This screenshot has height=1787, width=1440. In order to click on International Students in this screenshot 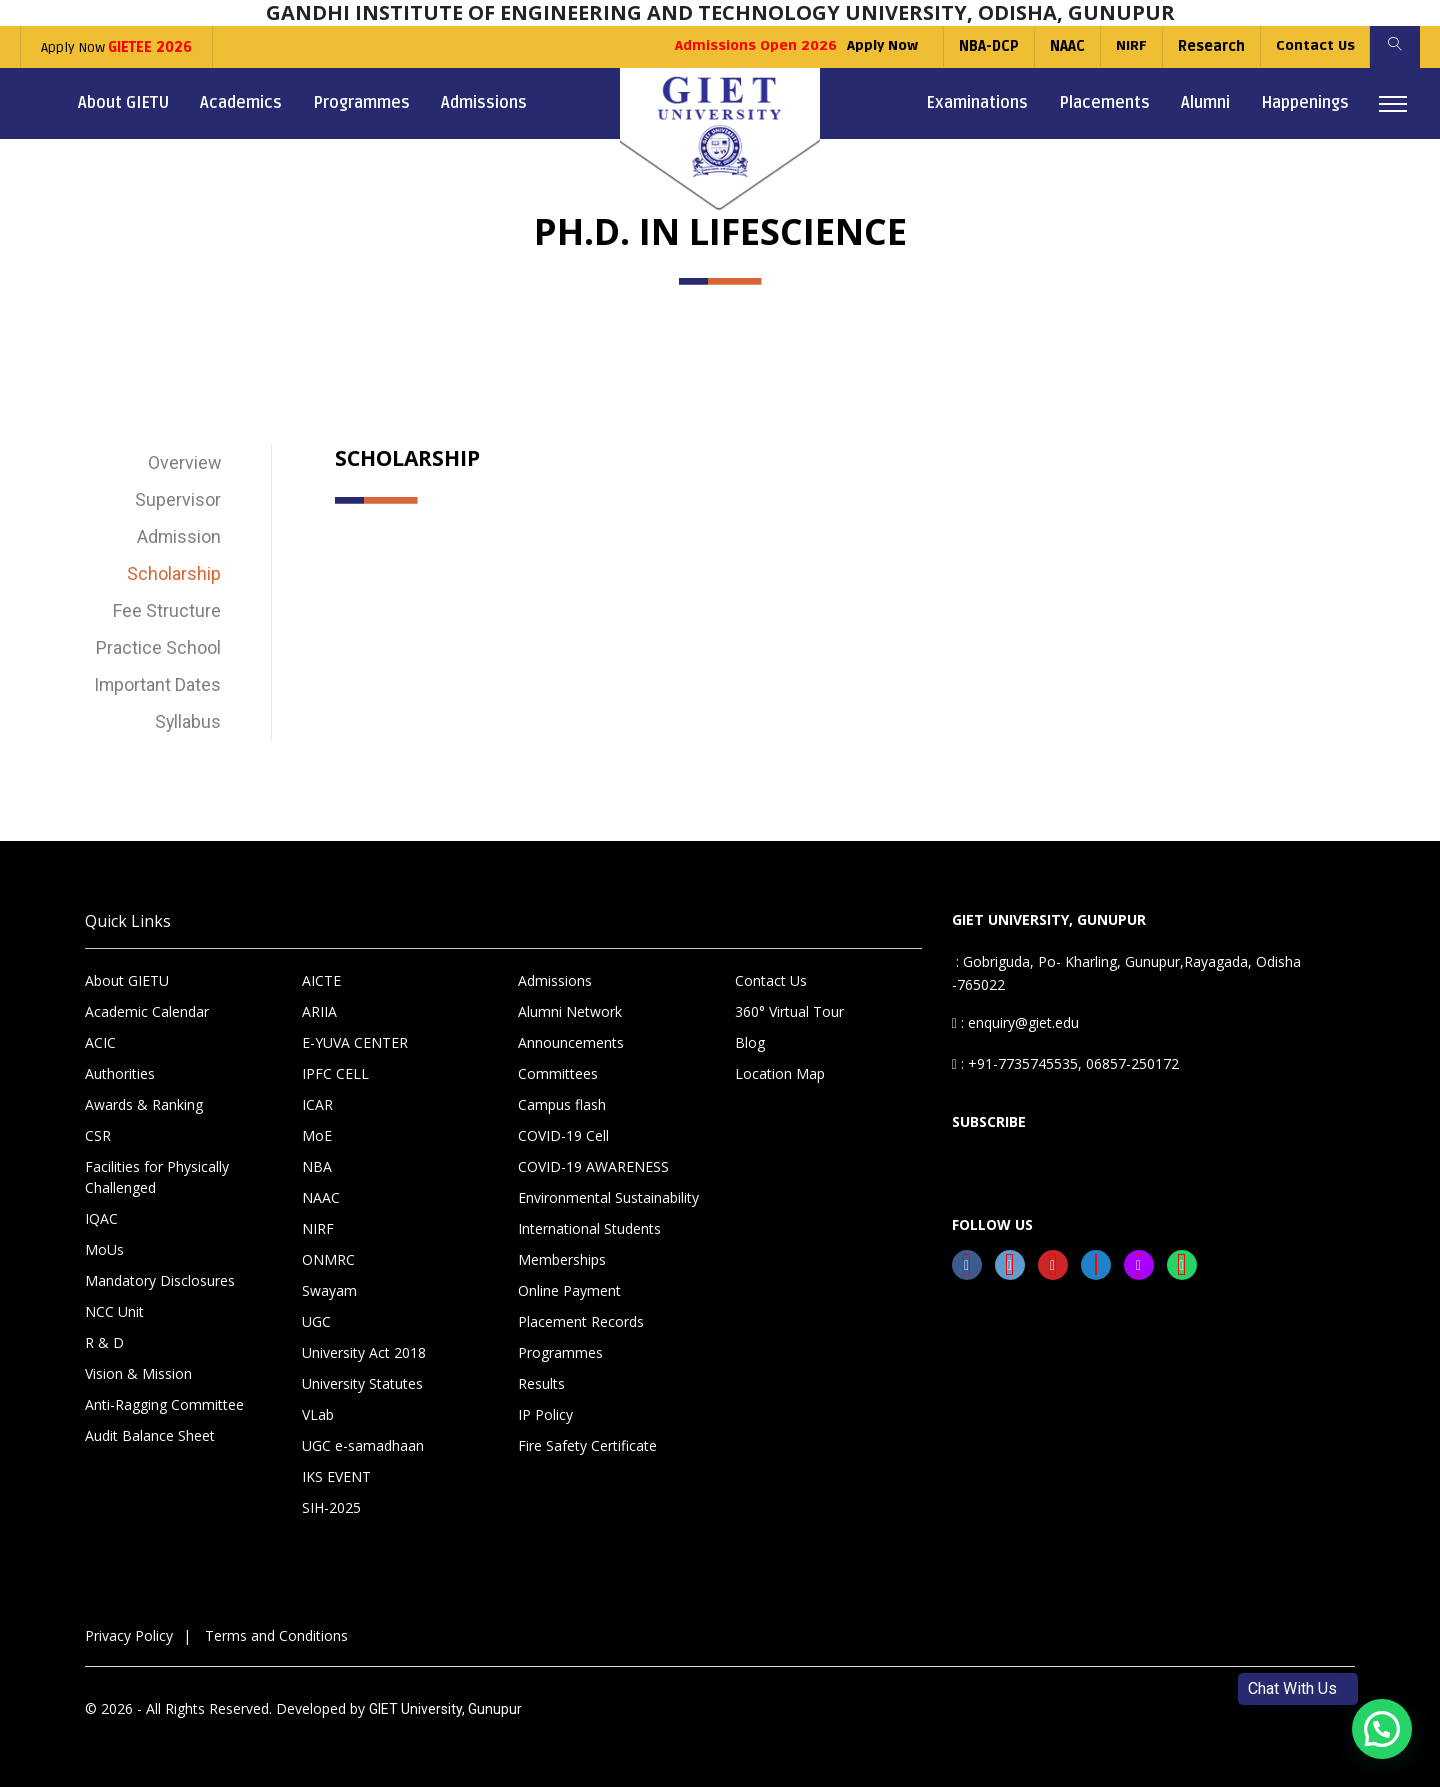, I will do `click(589, 1228)`.